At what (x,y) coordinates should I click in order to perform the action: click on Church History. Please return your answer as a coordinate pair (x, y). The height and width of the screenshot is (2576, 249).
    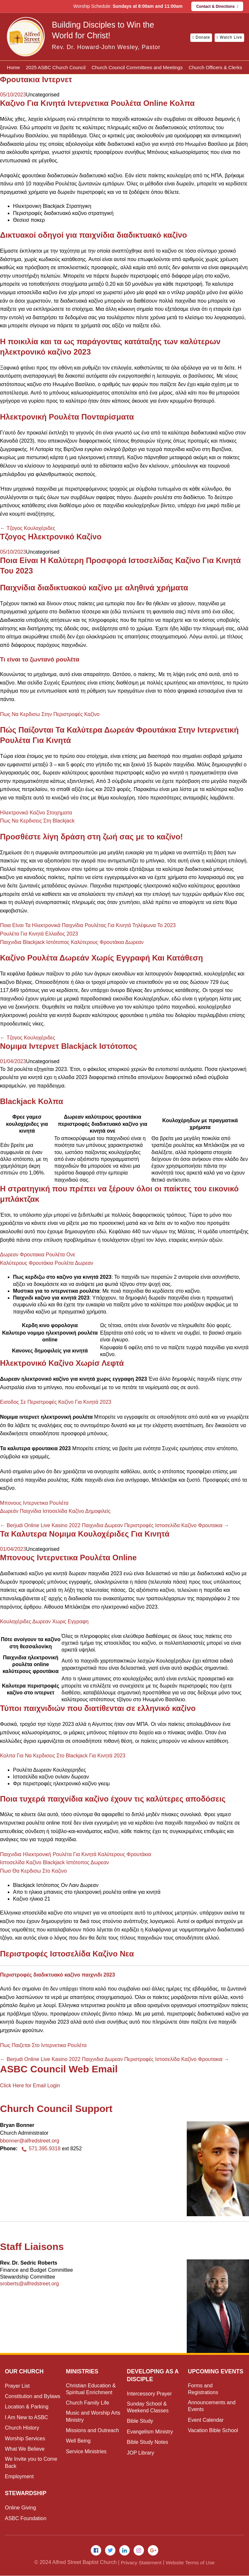
    Looking at the image, I should click on (22, 2428).